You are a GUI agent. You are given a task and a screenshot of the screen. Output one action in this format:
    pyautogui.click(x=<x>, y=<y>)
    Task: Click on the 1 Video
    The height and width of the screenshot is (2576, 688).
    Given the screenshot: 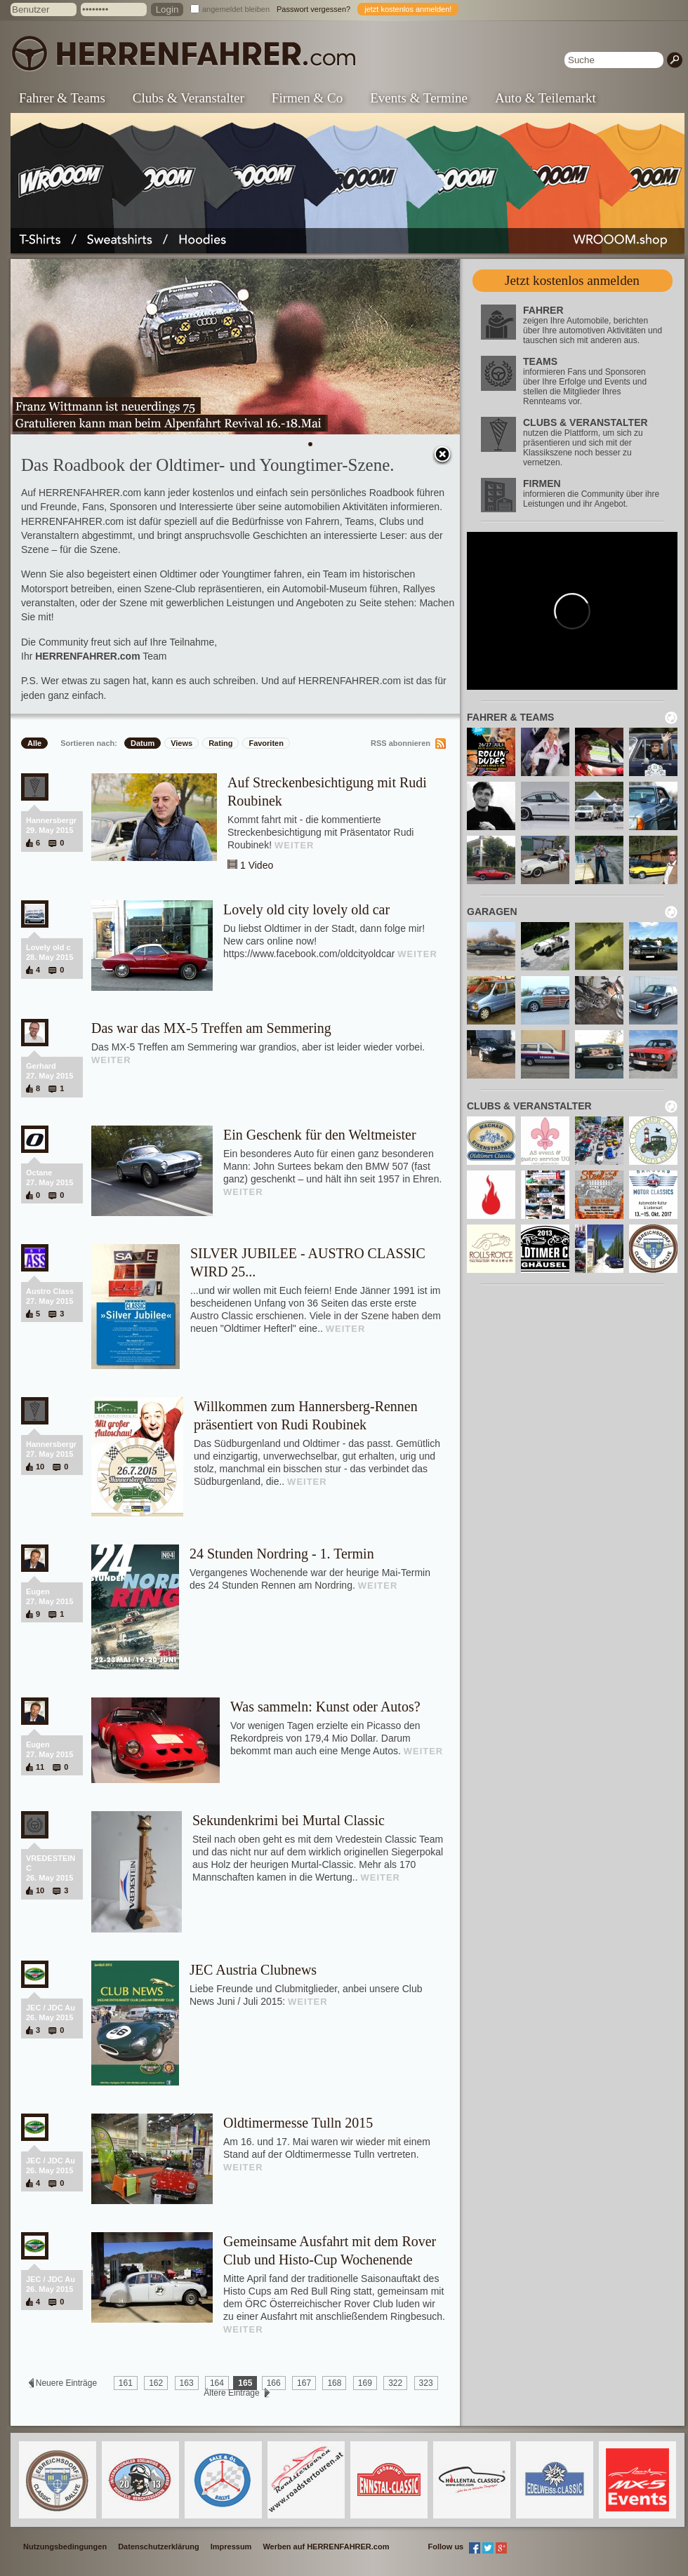 What is the action you would take?
    pyautogui.click(x=256, y=865)
    